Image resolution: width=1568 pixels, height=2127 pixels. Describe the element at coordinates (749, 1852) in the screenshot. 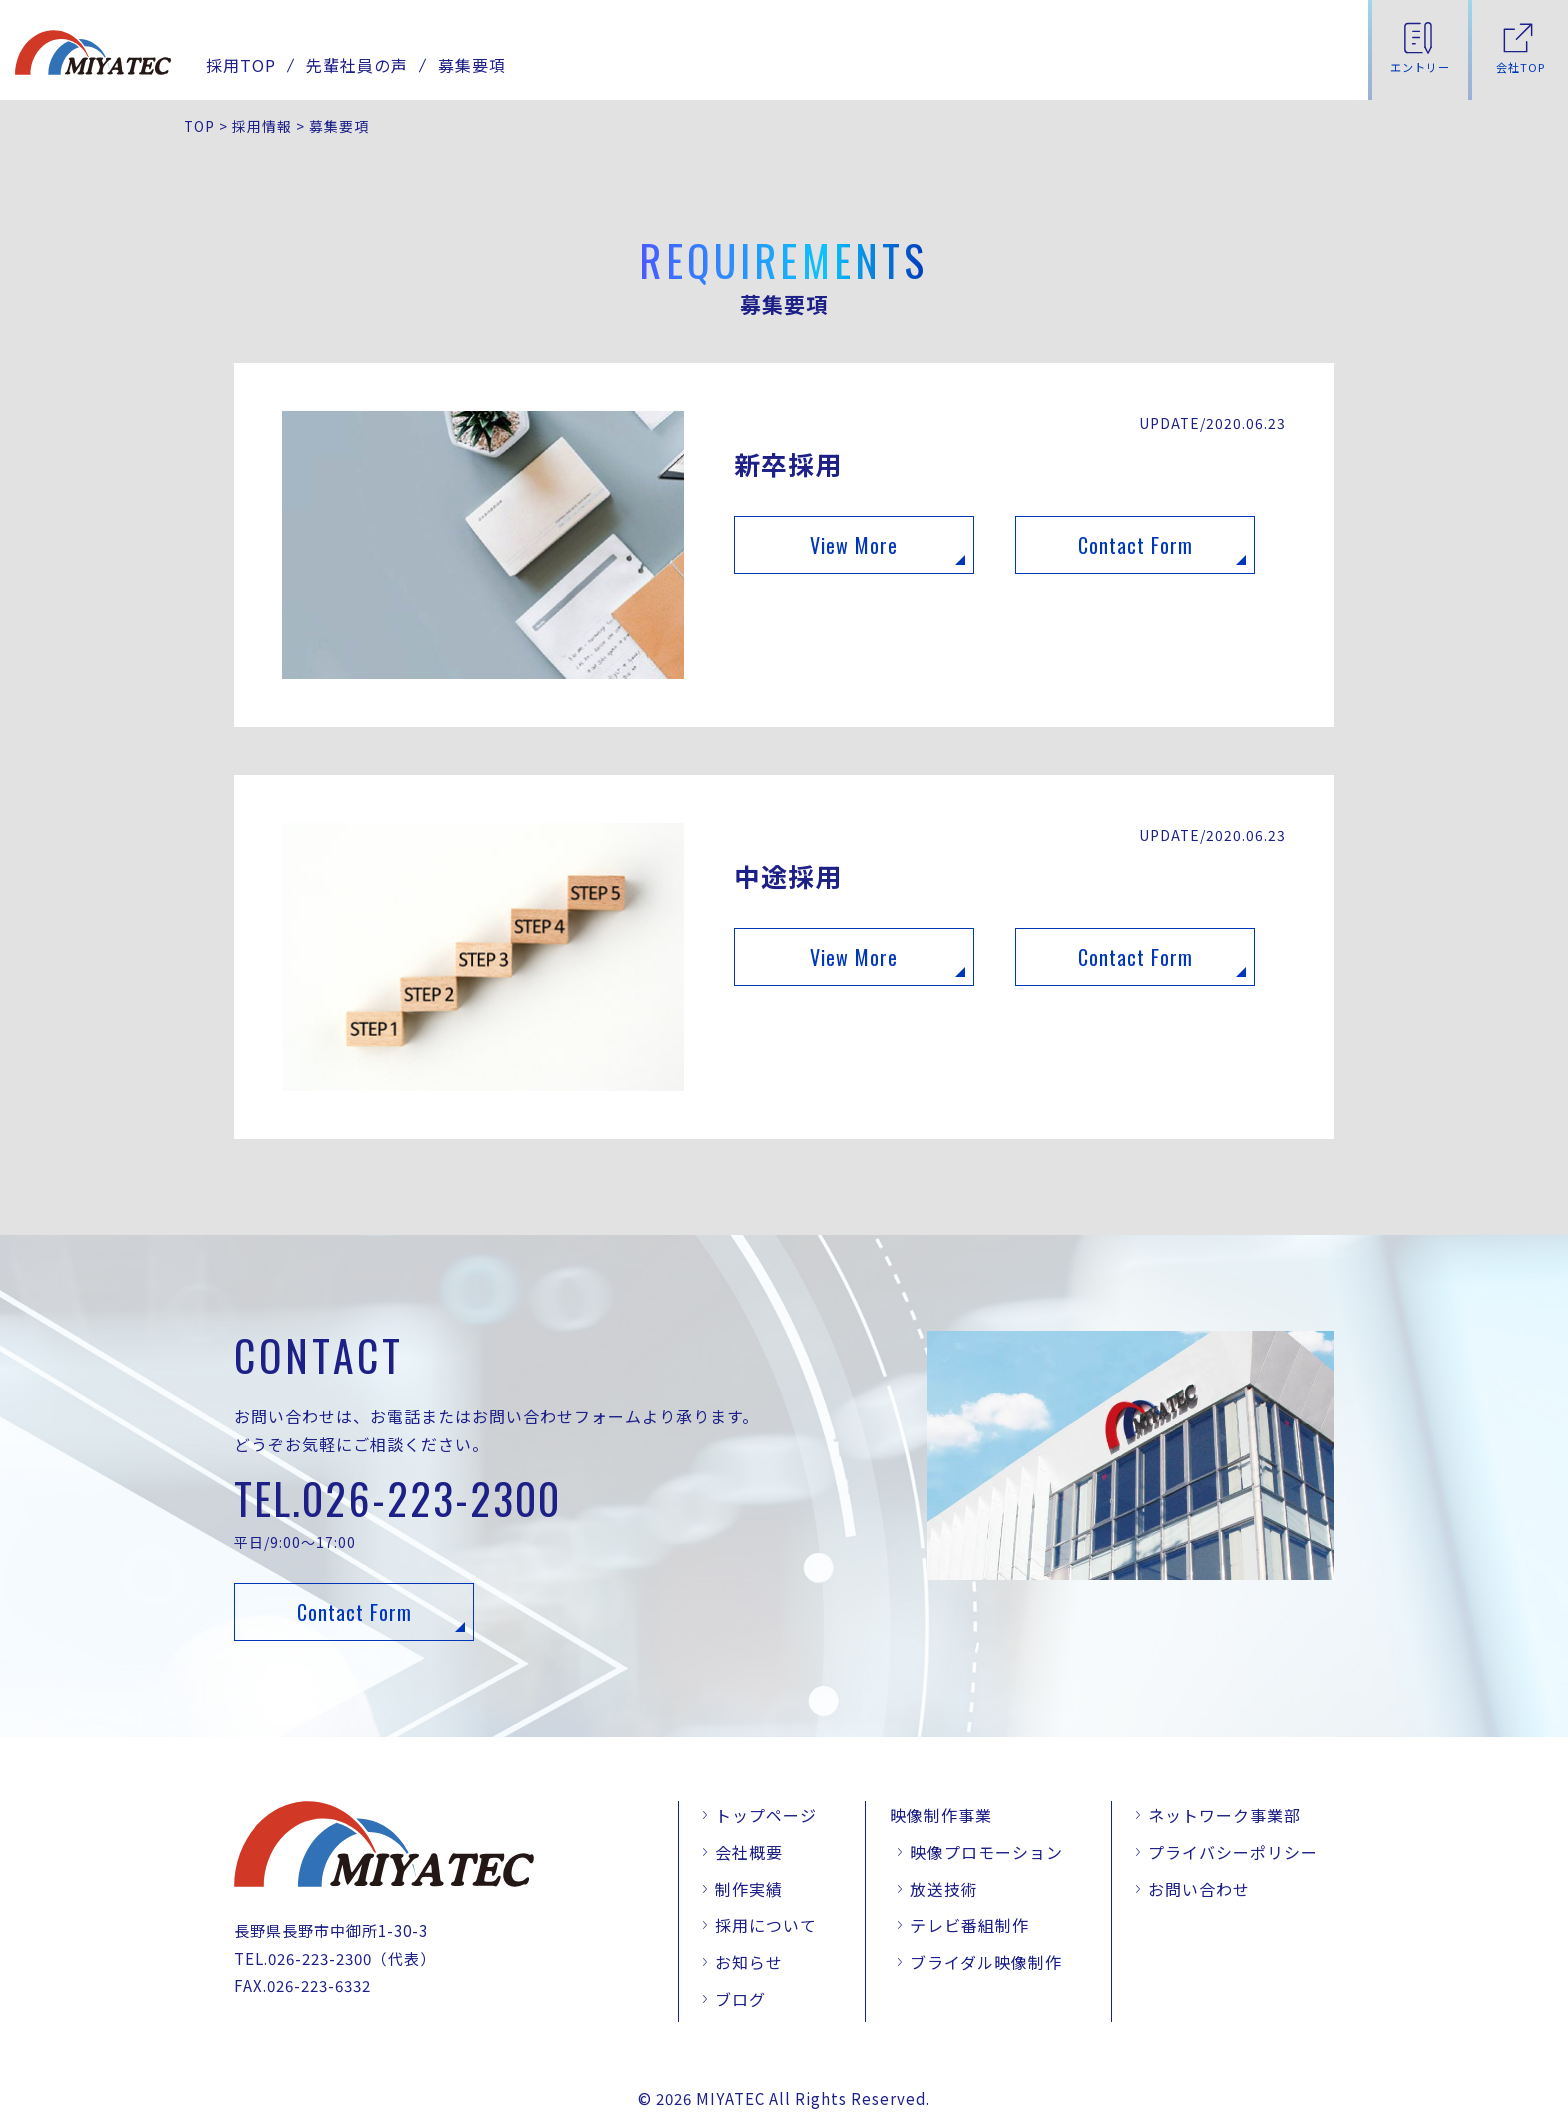

I see `会社概要` at that location.